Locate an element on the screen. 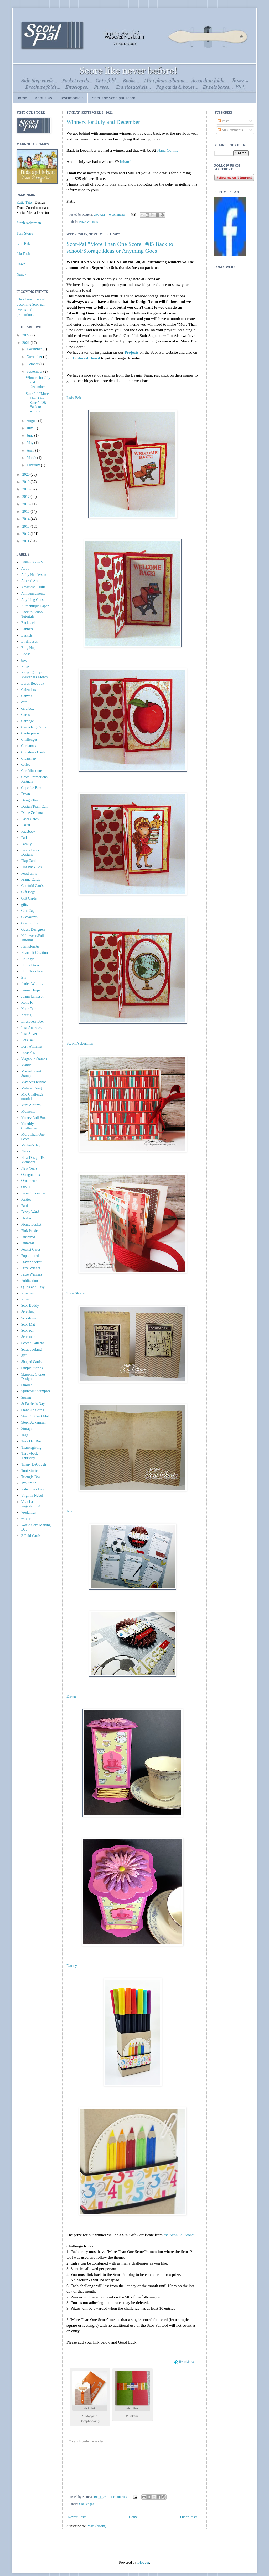 The height and width of the screenshot is (2576, 269). Carriage is located at coordinates (27, 721).